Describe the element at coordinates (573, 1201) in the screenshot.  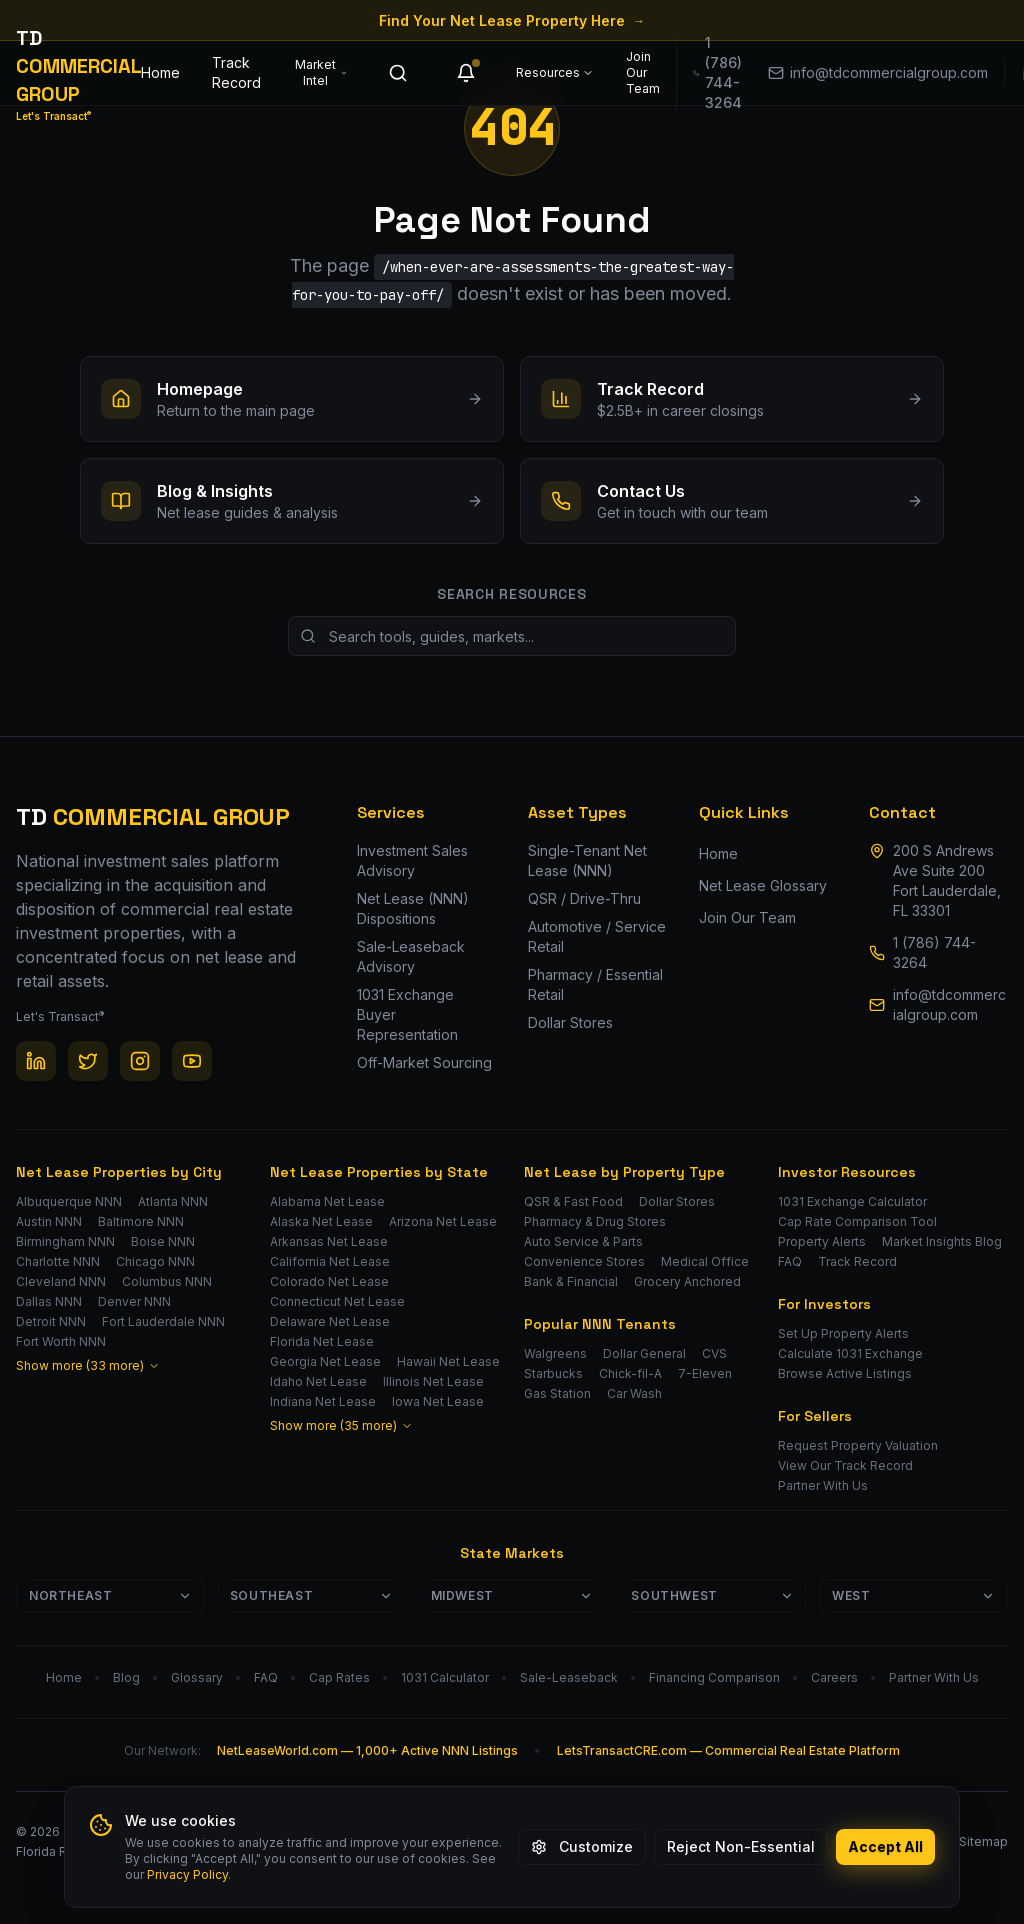
I see `QSR & Fast Food` at that location.